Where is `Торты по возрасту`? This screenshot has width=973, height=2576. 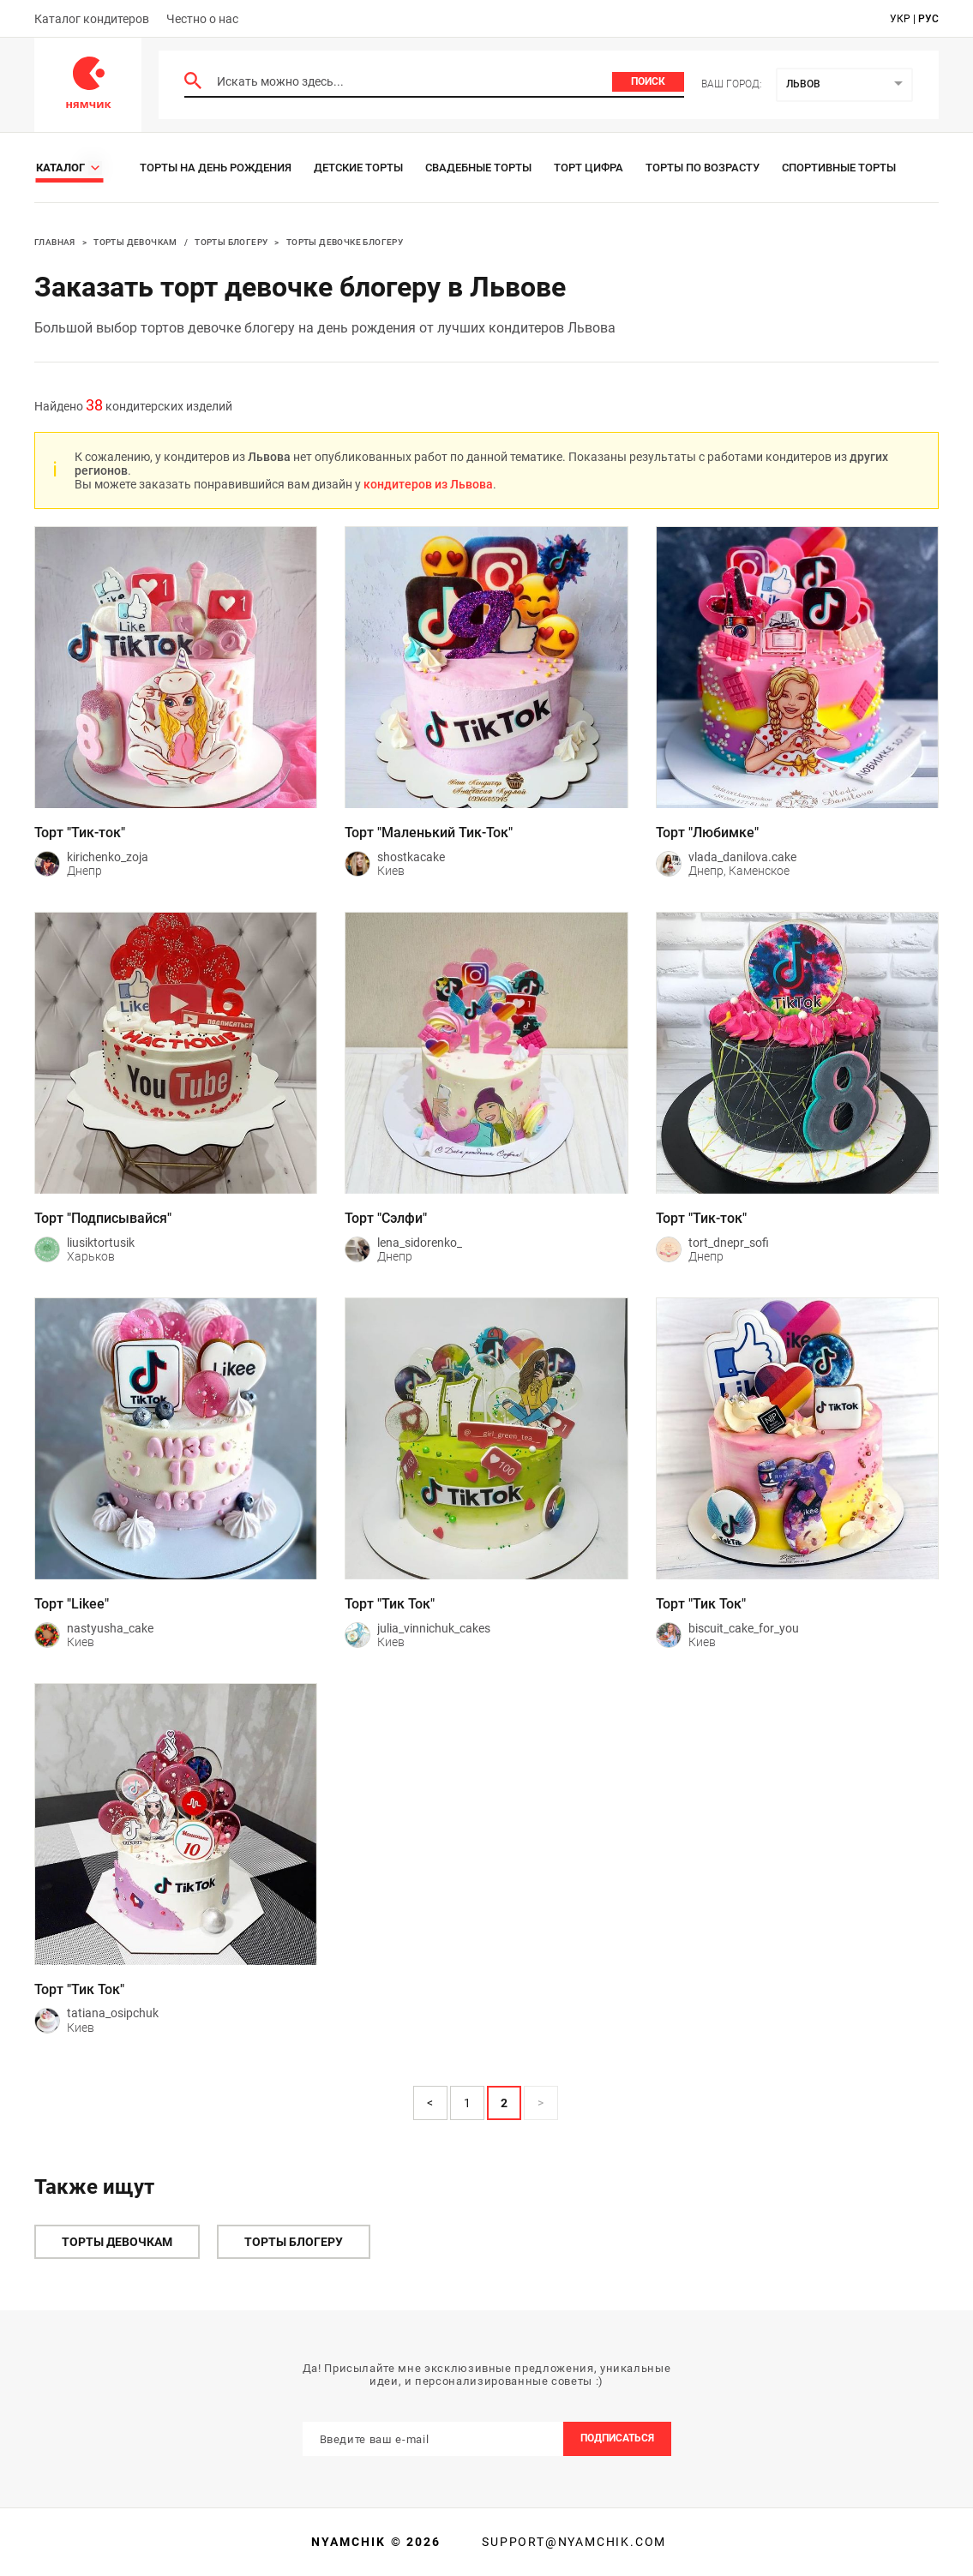 Торты по возрасту is located at coordinates (703, 167).